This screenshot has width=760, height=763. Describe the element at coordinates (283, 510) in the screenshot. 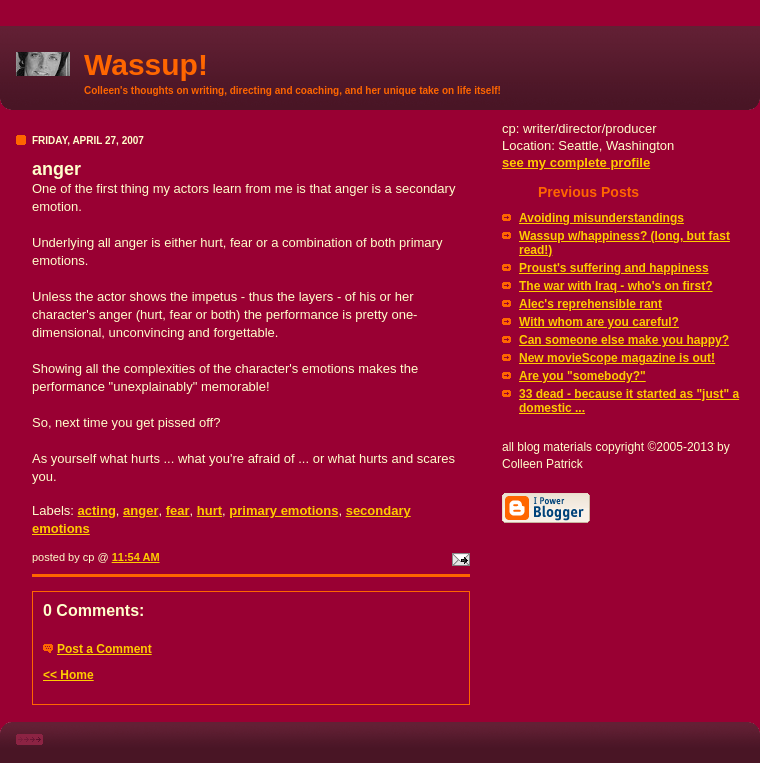

I see `primary emotions` at that location.